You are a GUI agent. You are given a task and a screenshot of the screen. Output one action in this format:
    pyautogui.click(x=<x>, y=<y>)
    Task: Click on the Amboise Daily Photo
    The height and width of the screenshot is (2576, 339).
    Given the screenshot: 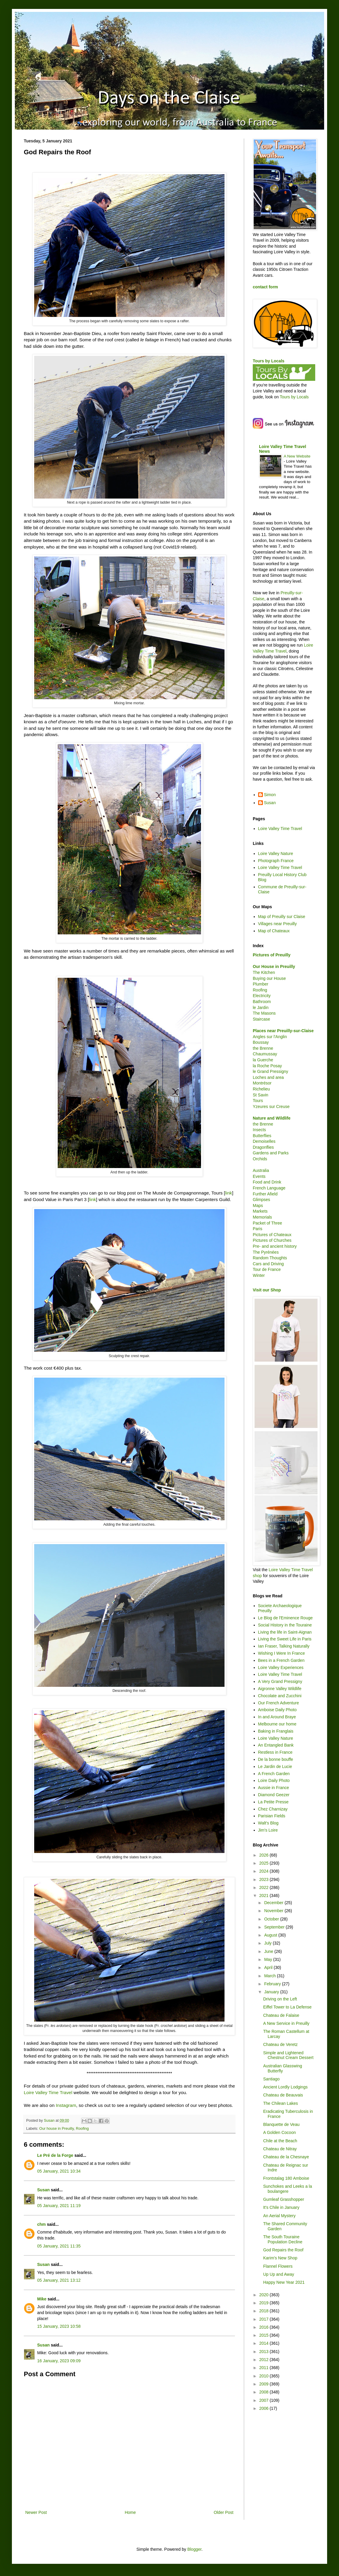 What is the action you would take?
    pyautogui.click(x=277, y=1709)
    